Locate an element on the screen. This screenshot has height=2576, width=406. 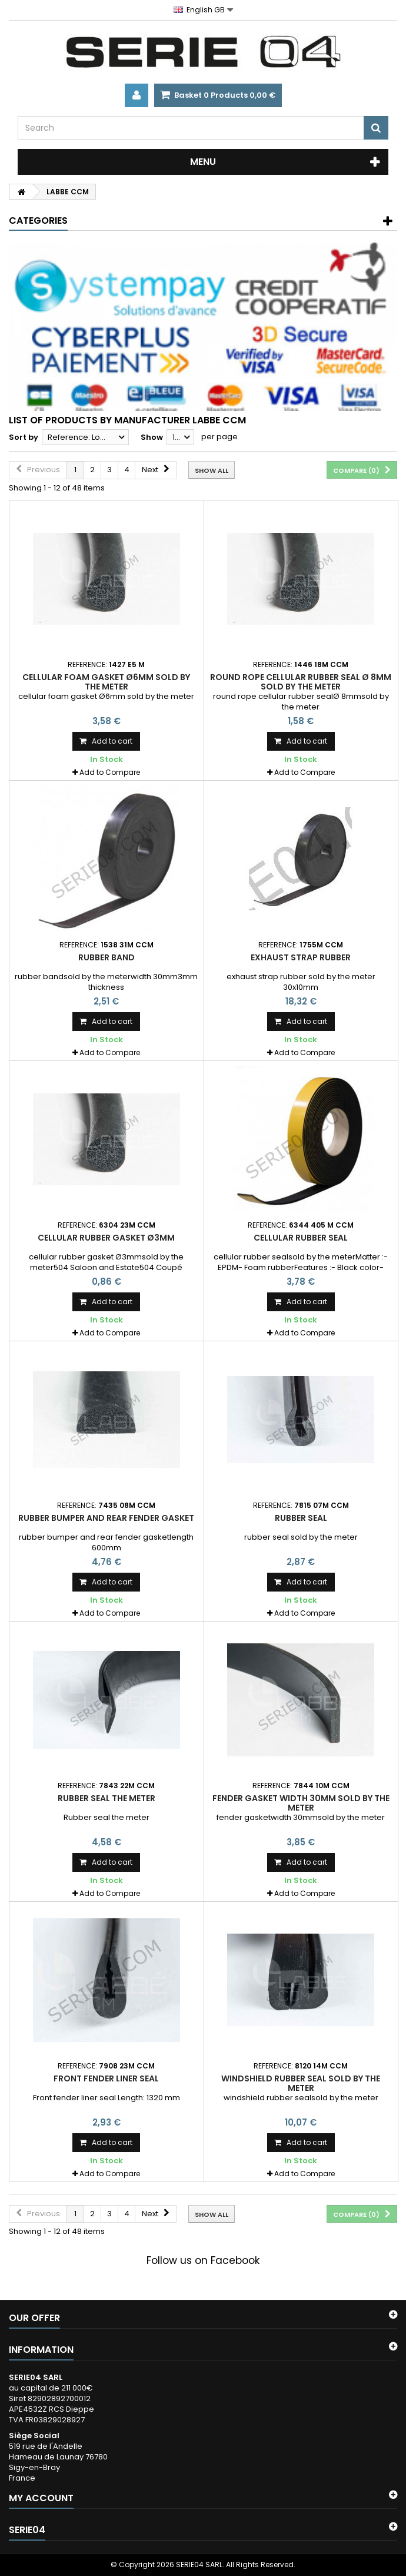
rubber bumper and rear fender gasket is located at coordinates (106, 1518).